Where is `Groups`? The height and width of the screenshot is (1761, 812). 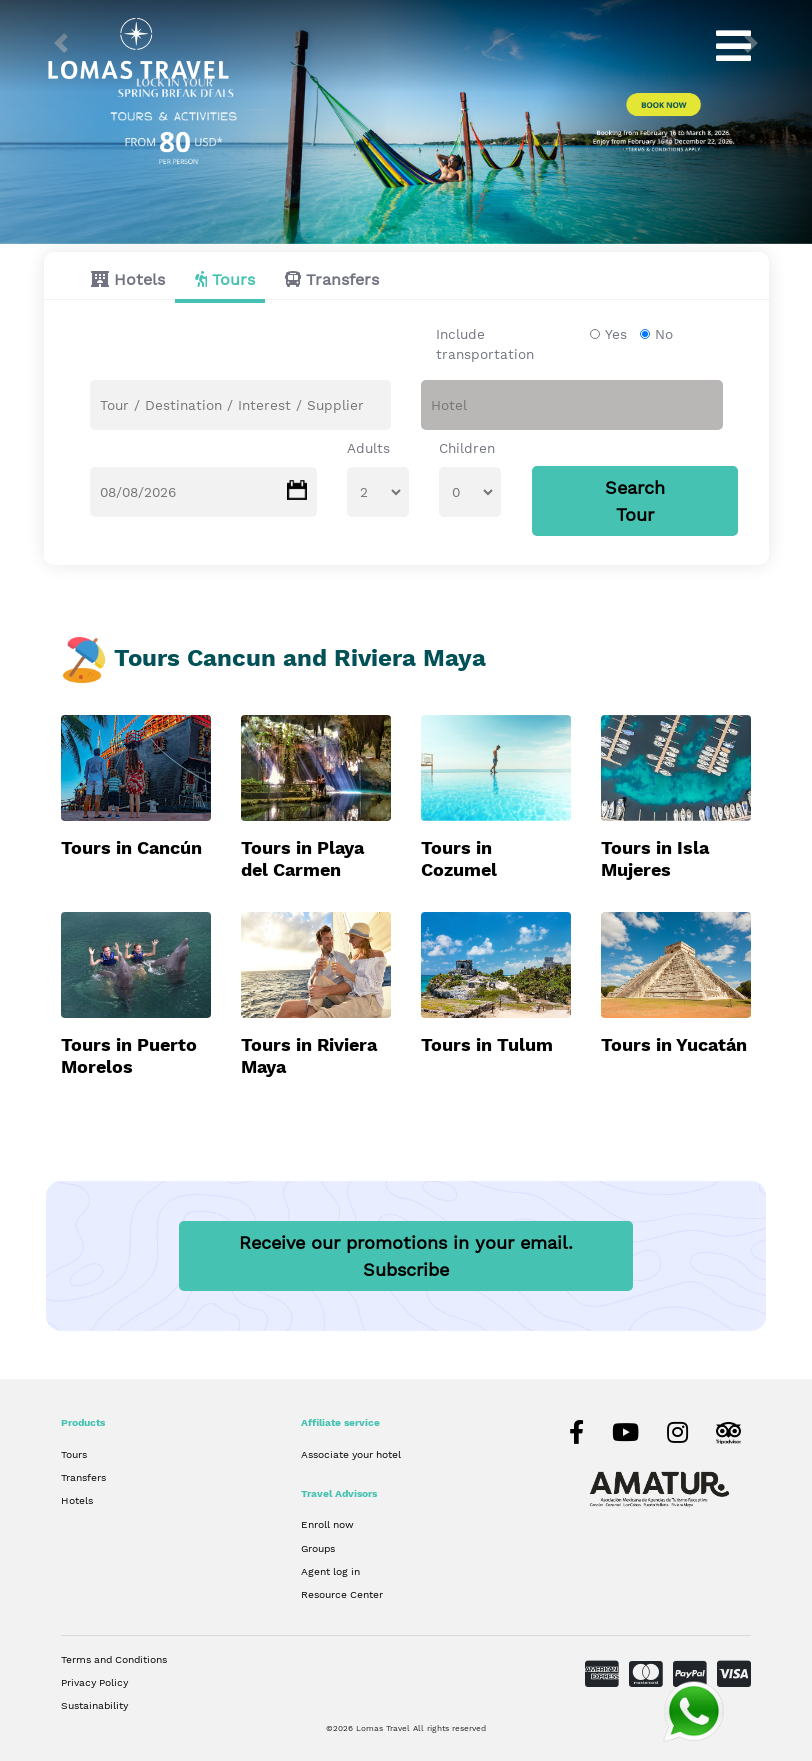
Groups is located at coordinates (318, 1548).